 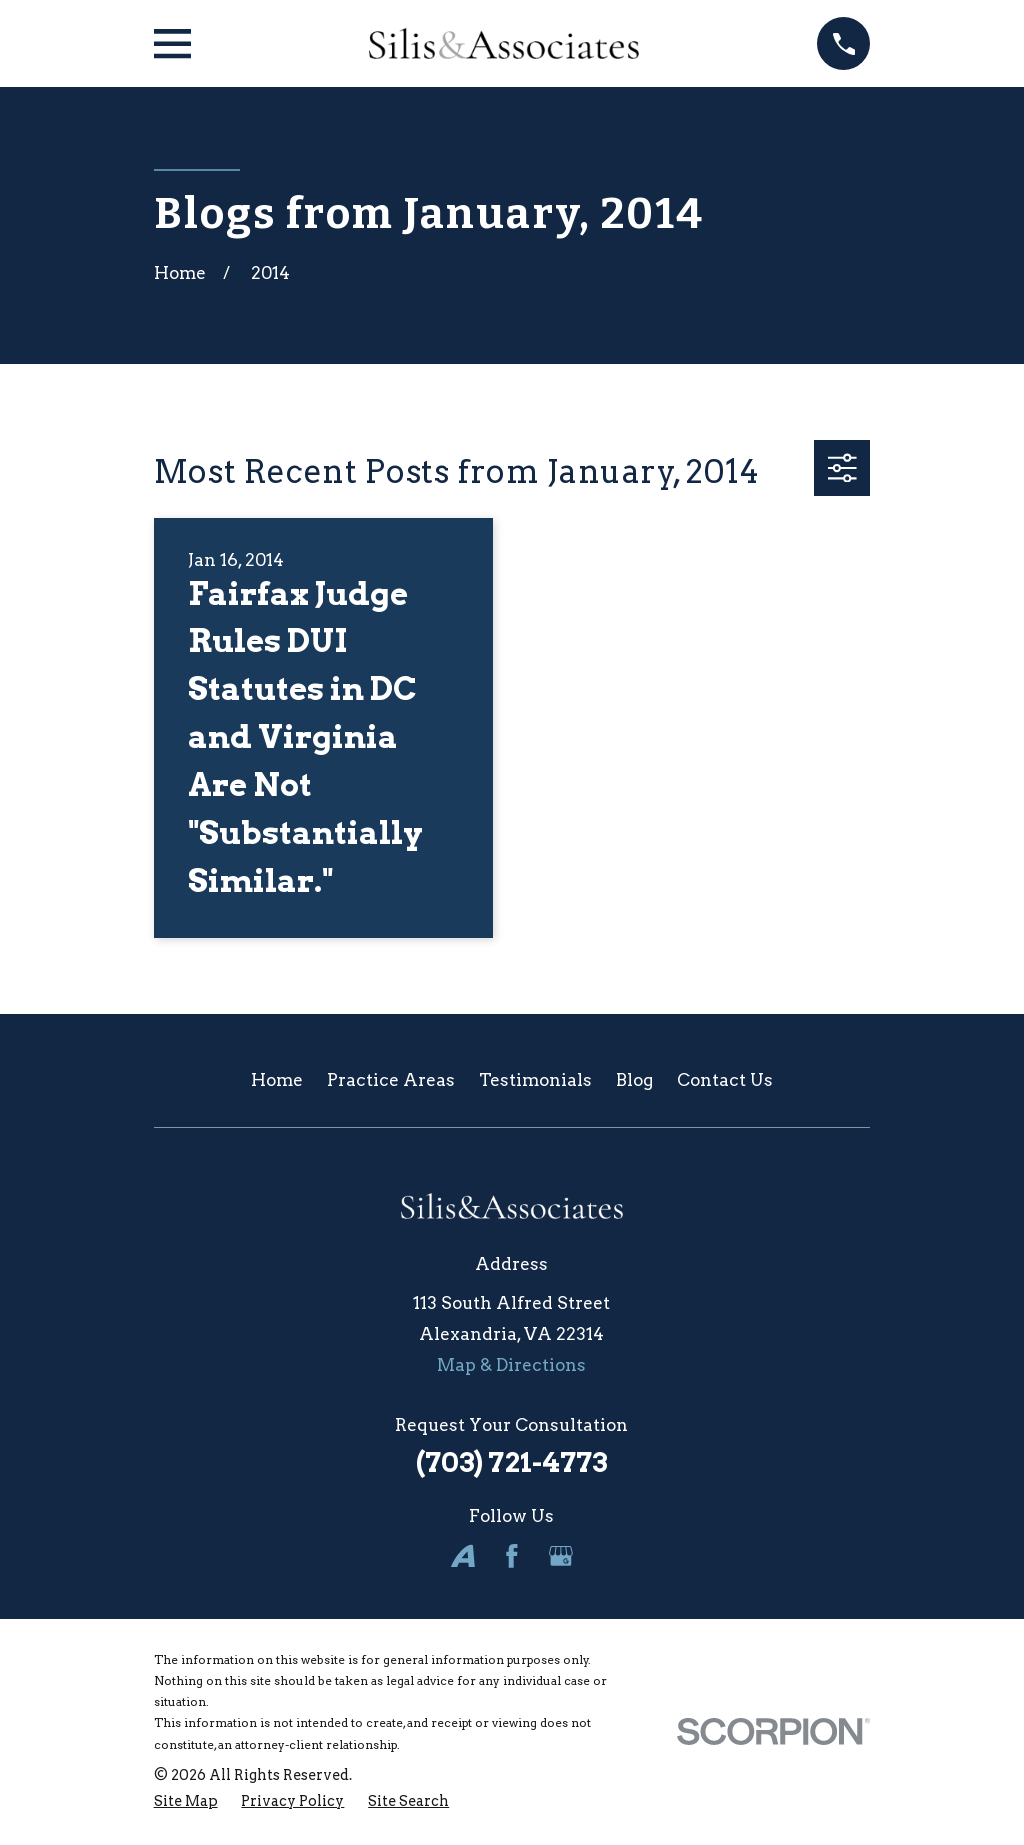 What do you see at coordinates (186, 1802) in the screenshot?
I see `[menuitem]` at bounding box center [186, 1802].